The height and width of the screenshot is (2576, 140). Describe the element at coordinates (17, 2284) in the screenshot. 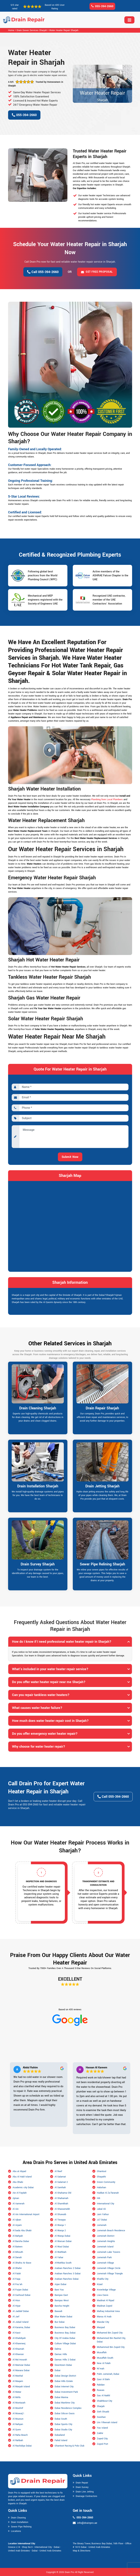

I see `Al Fou'ah` at that location.